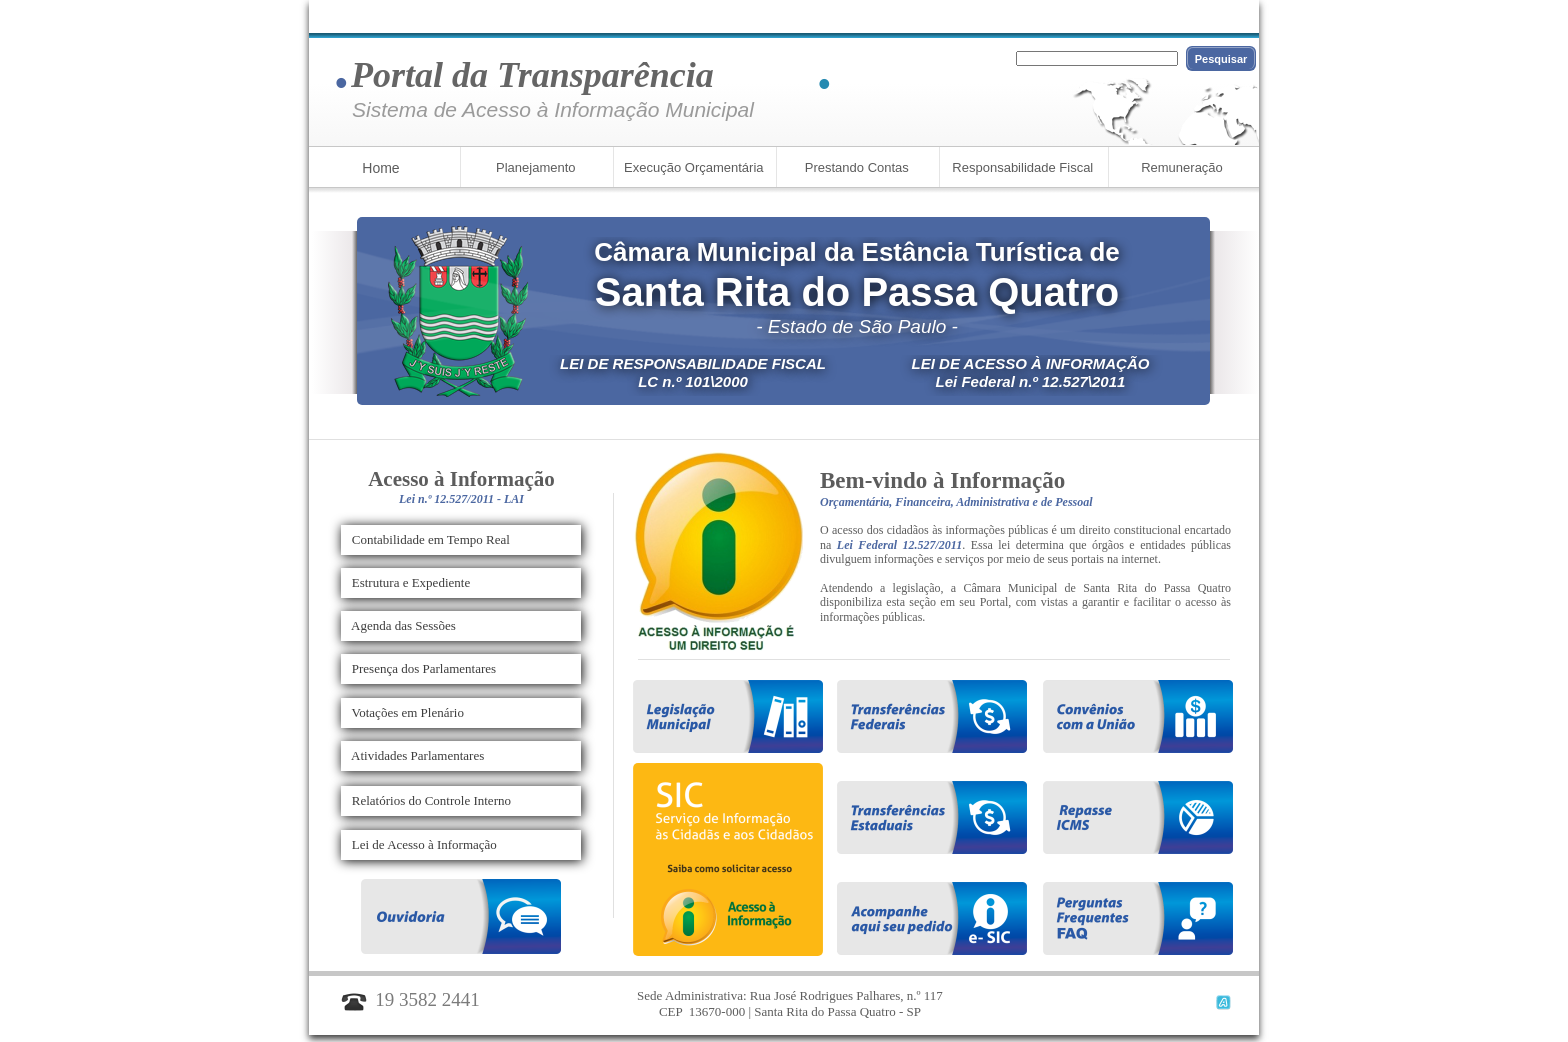 The height and width of the screenshot is (1042, 1568). Describe the element at coordinates (419, 668) in the screenshot. I see `Presença dos Parlamentares` at that location.